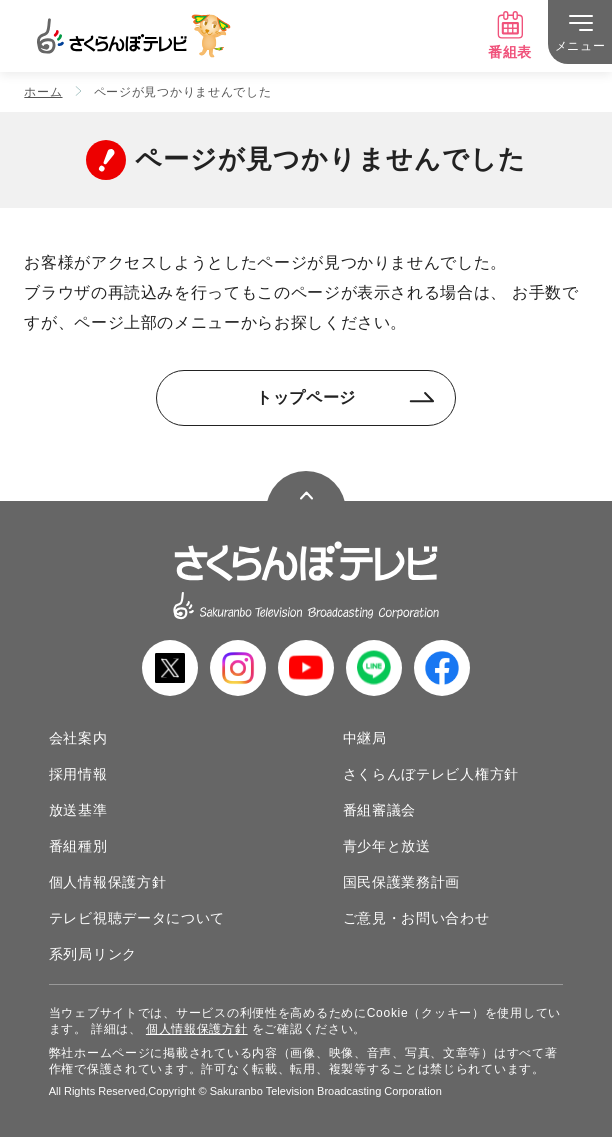  Describe the element at coordinates (510, 35) in the screenshot. I see `番組表` at that location.